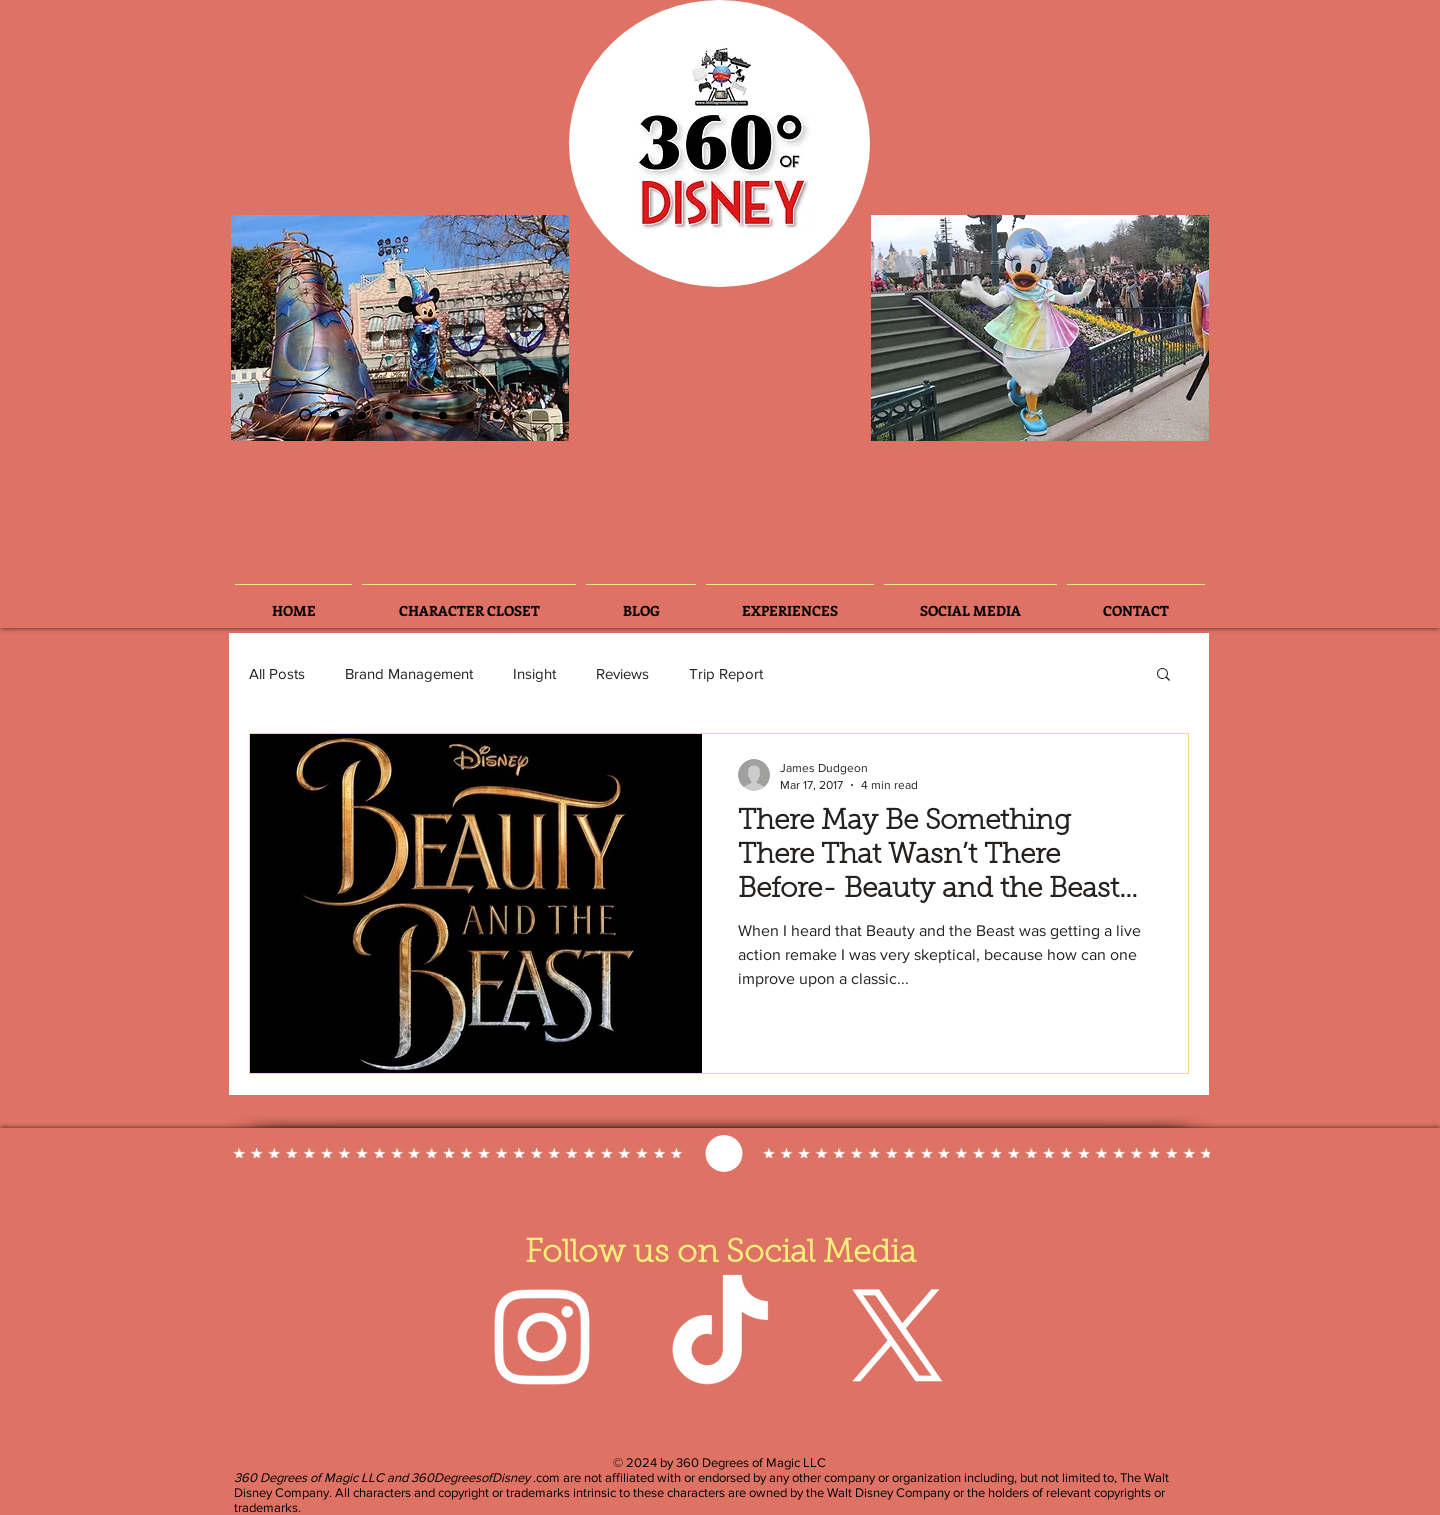  I want to click on Trip Report, so click(726, 673).